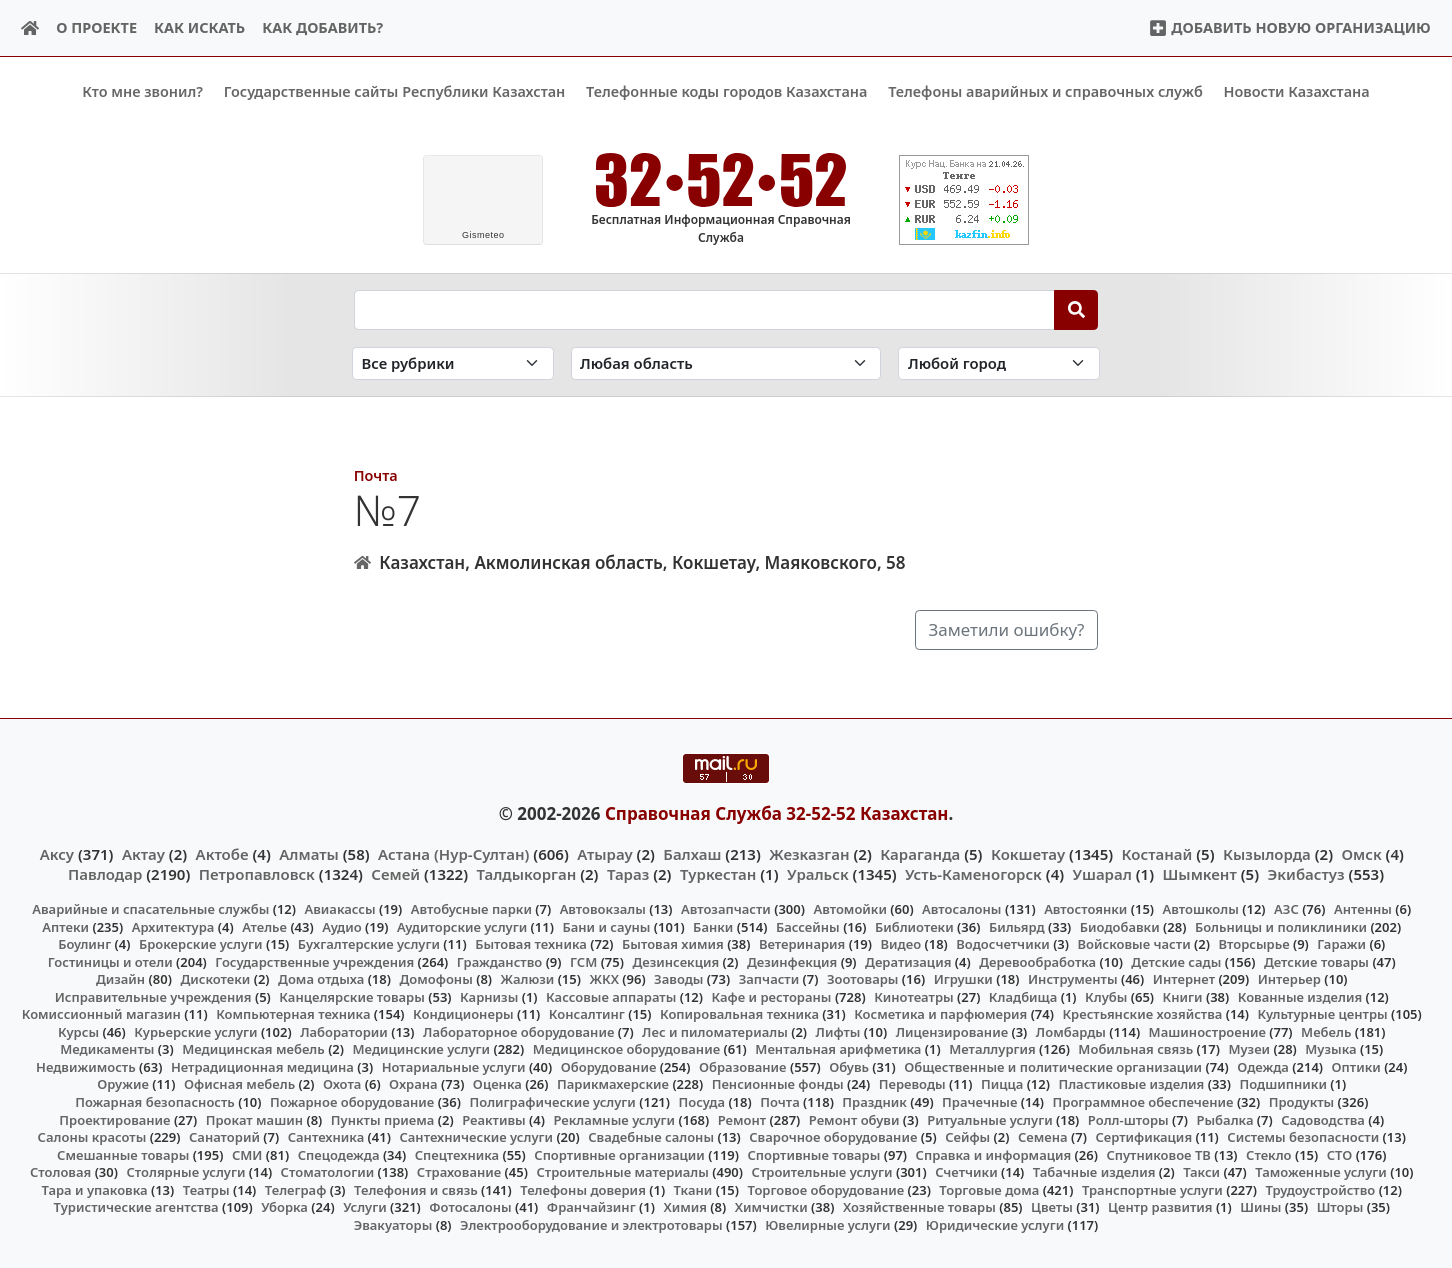 This screenshot has height=1268, width=1452. What do you see at coordinates (352, 996) in the screenshot?
I see `Канцелярские товары` at bounding box center [352, 996].